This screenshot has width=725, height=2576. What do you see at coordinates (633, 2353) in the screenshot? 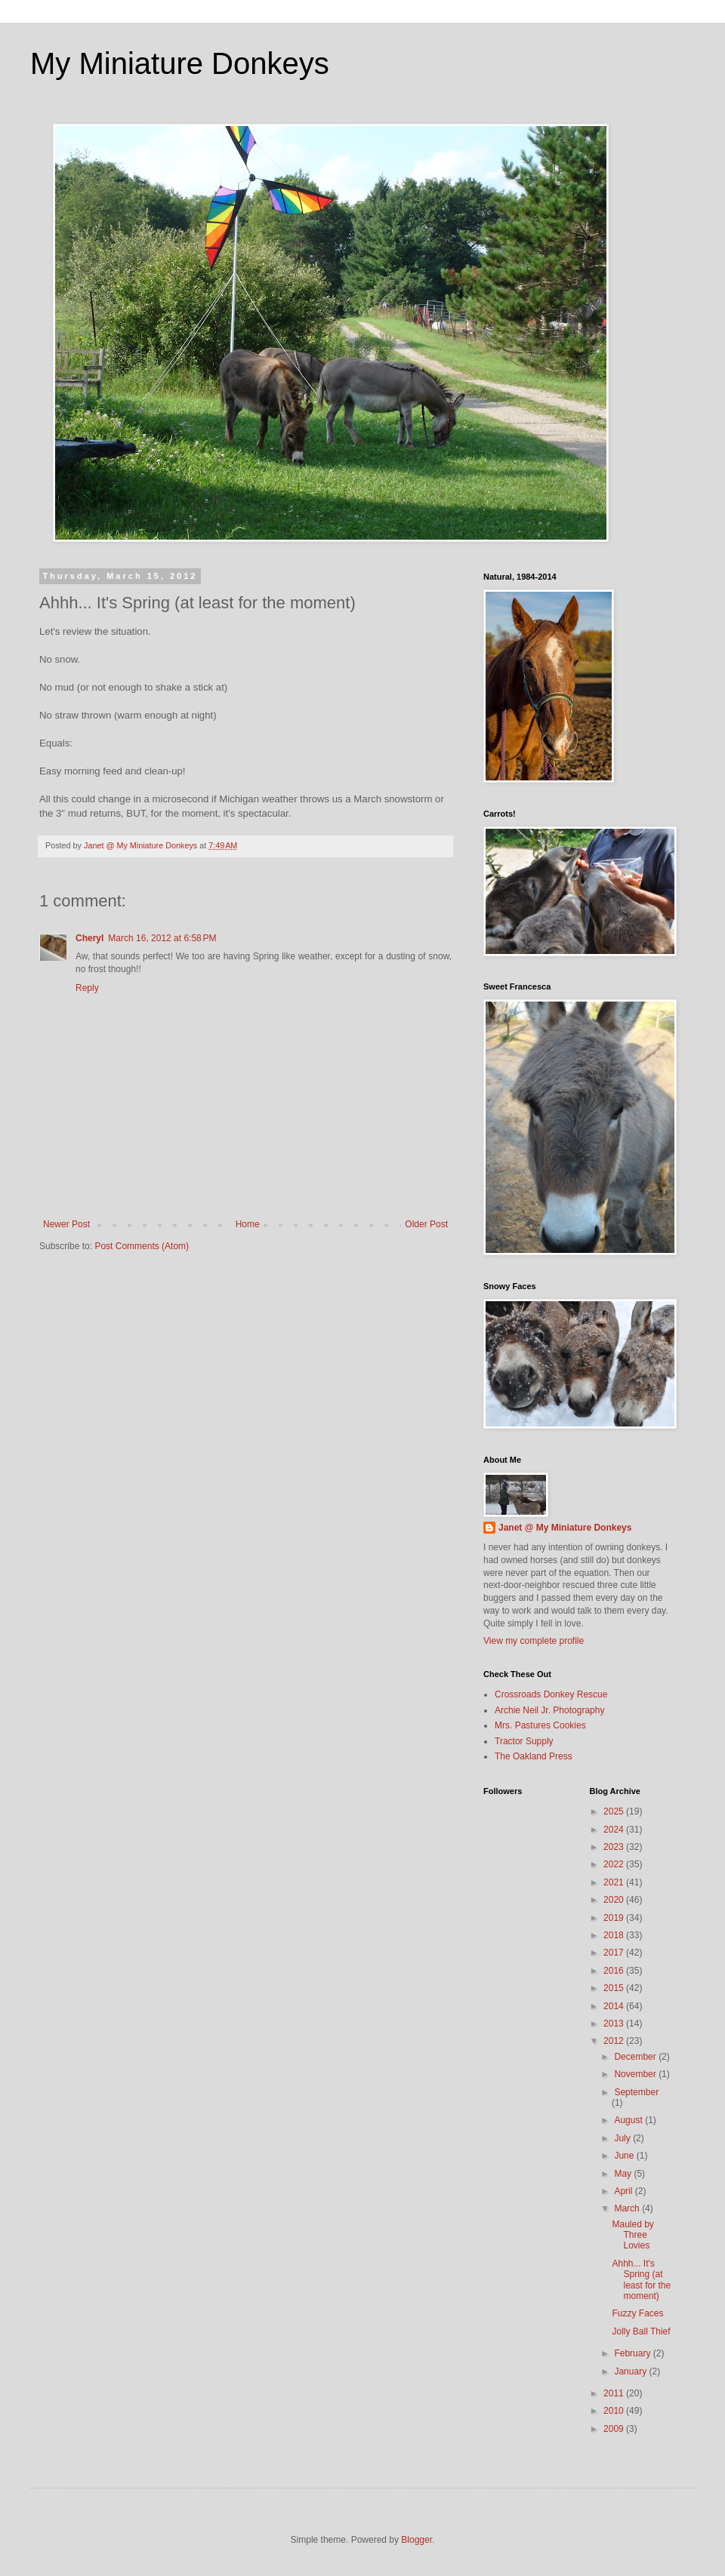
I see `February` at bounding box center [633, 2353].